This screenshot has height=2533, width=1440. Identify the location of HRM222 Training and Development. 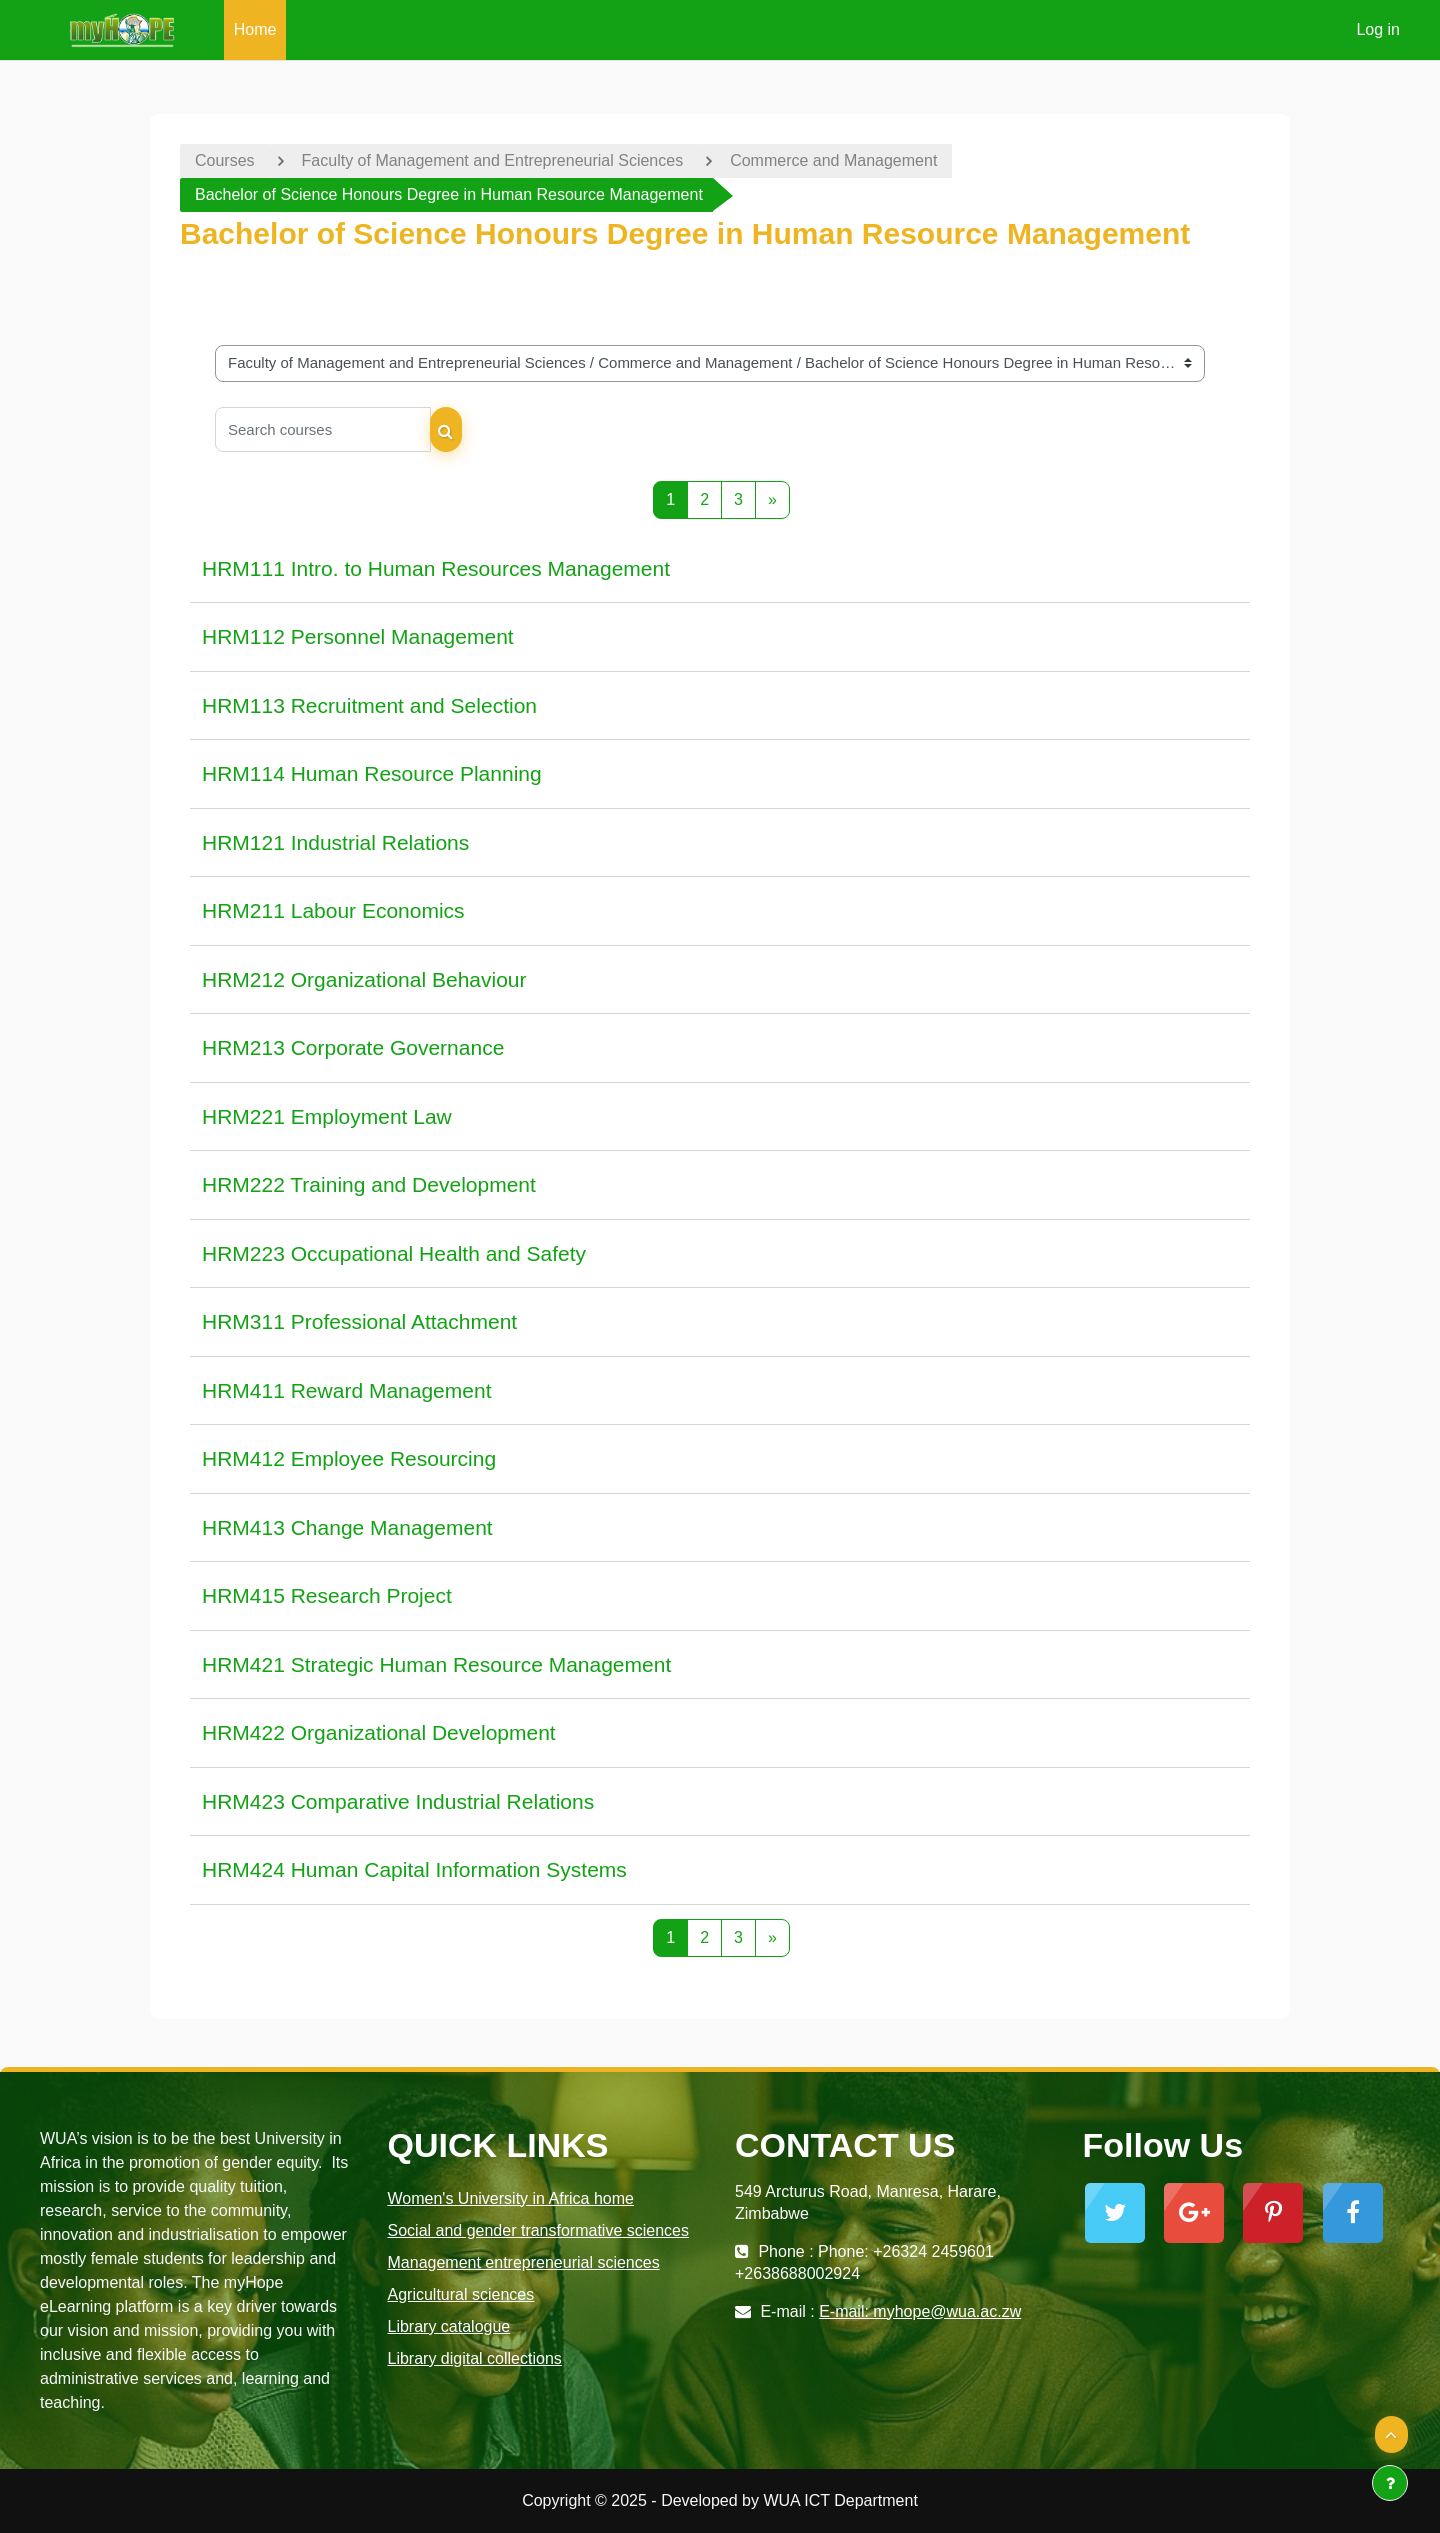
(369, 1184).